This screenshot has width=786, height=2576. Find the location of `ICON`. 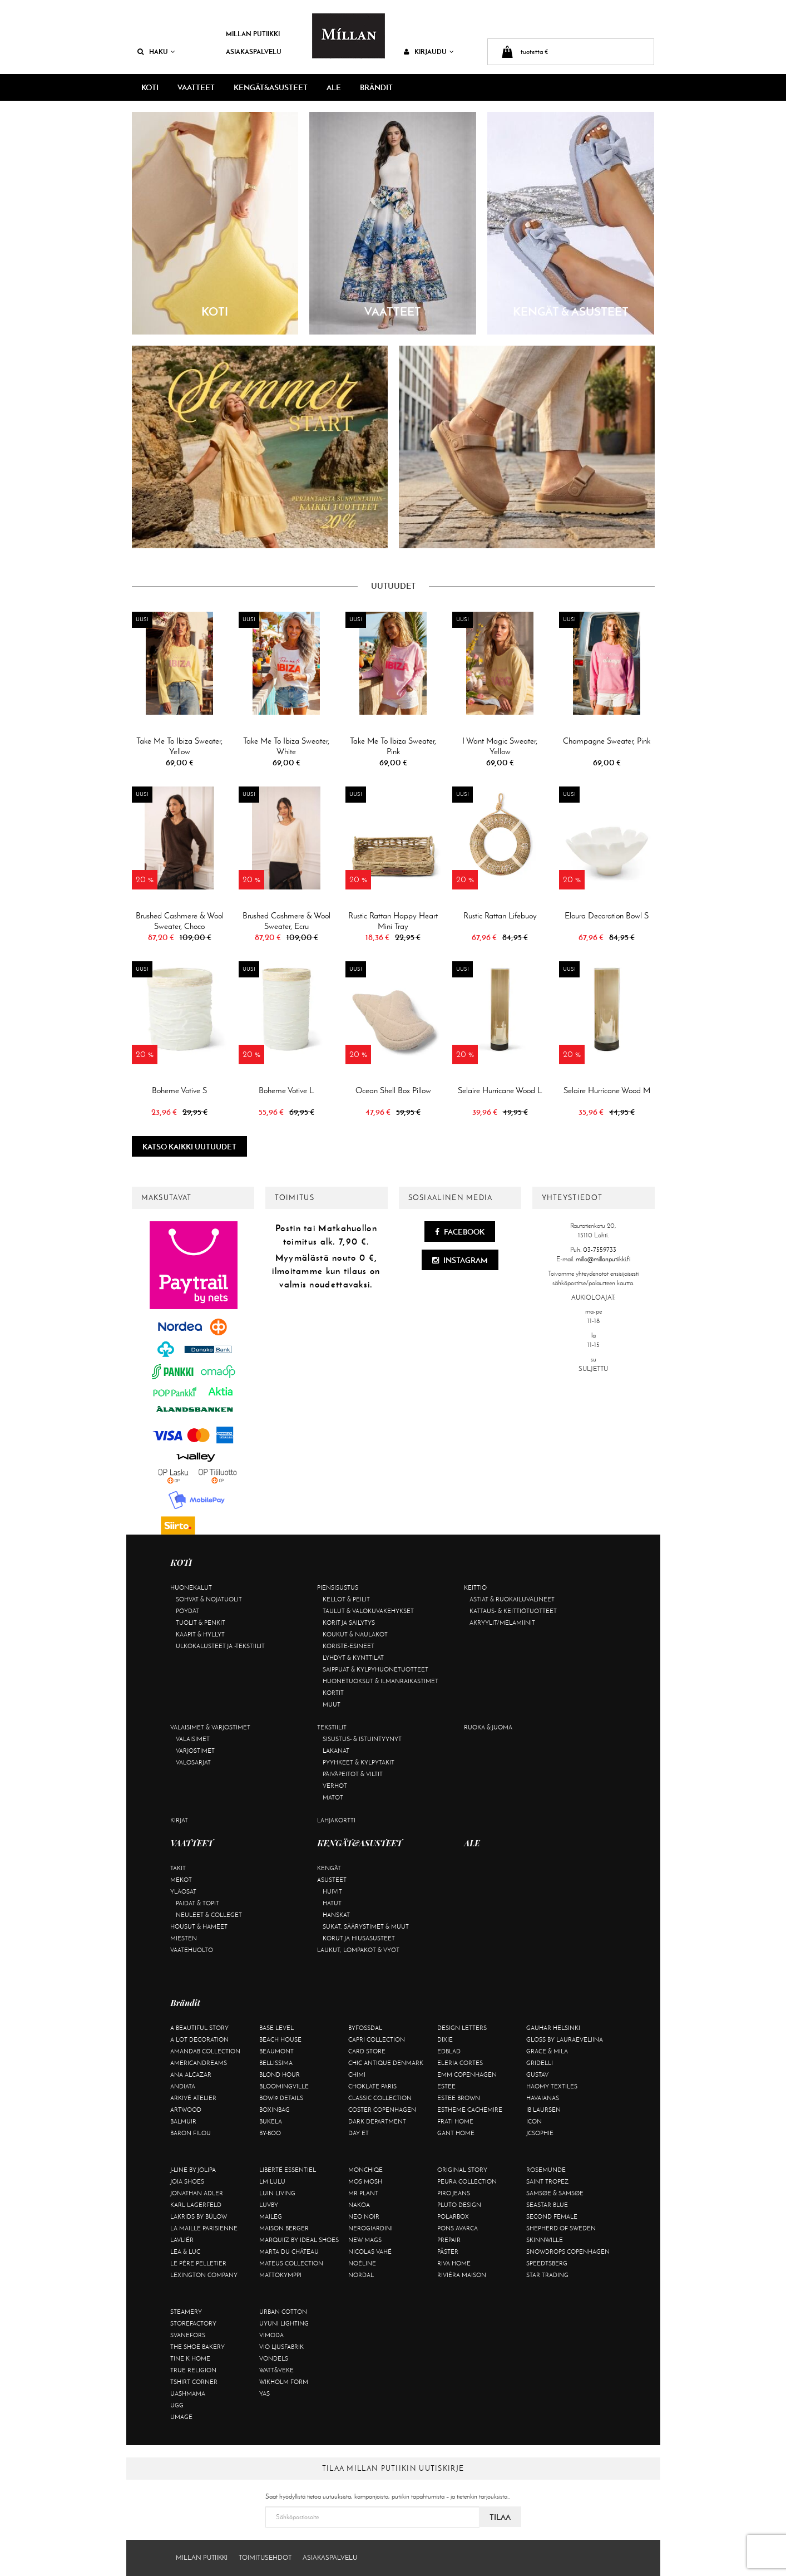

ICON is located at coordinates (534, 2121).